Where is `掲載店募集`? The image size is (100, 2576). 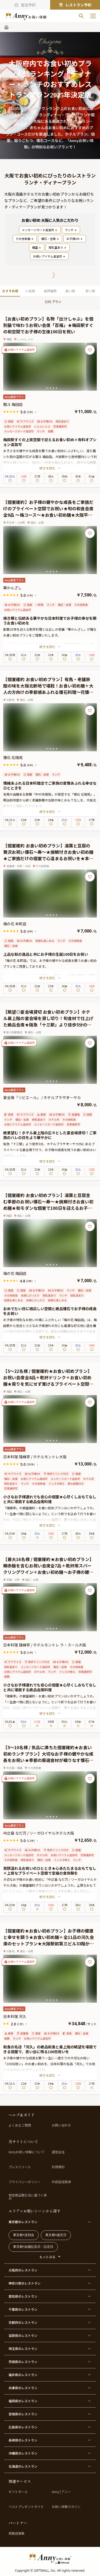 掲載店募集 is located at coordinates (17, 2533).